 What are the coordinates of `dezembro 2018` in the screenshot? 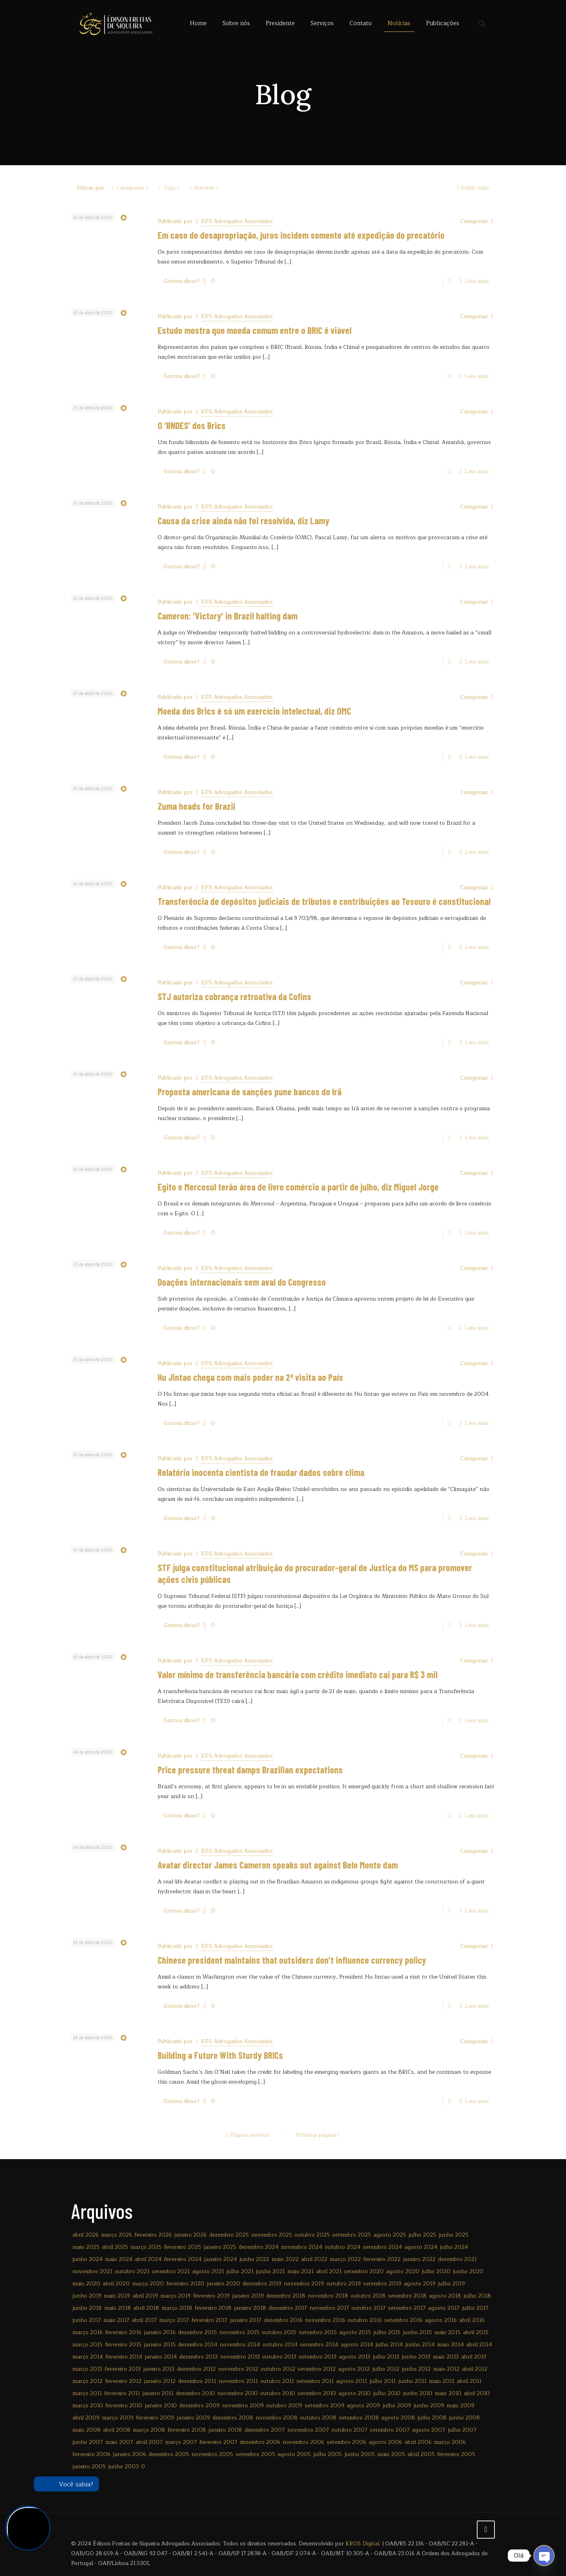 It's located at (285, 2295).